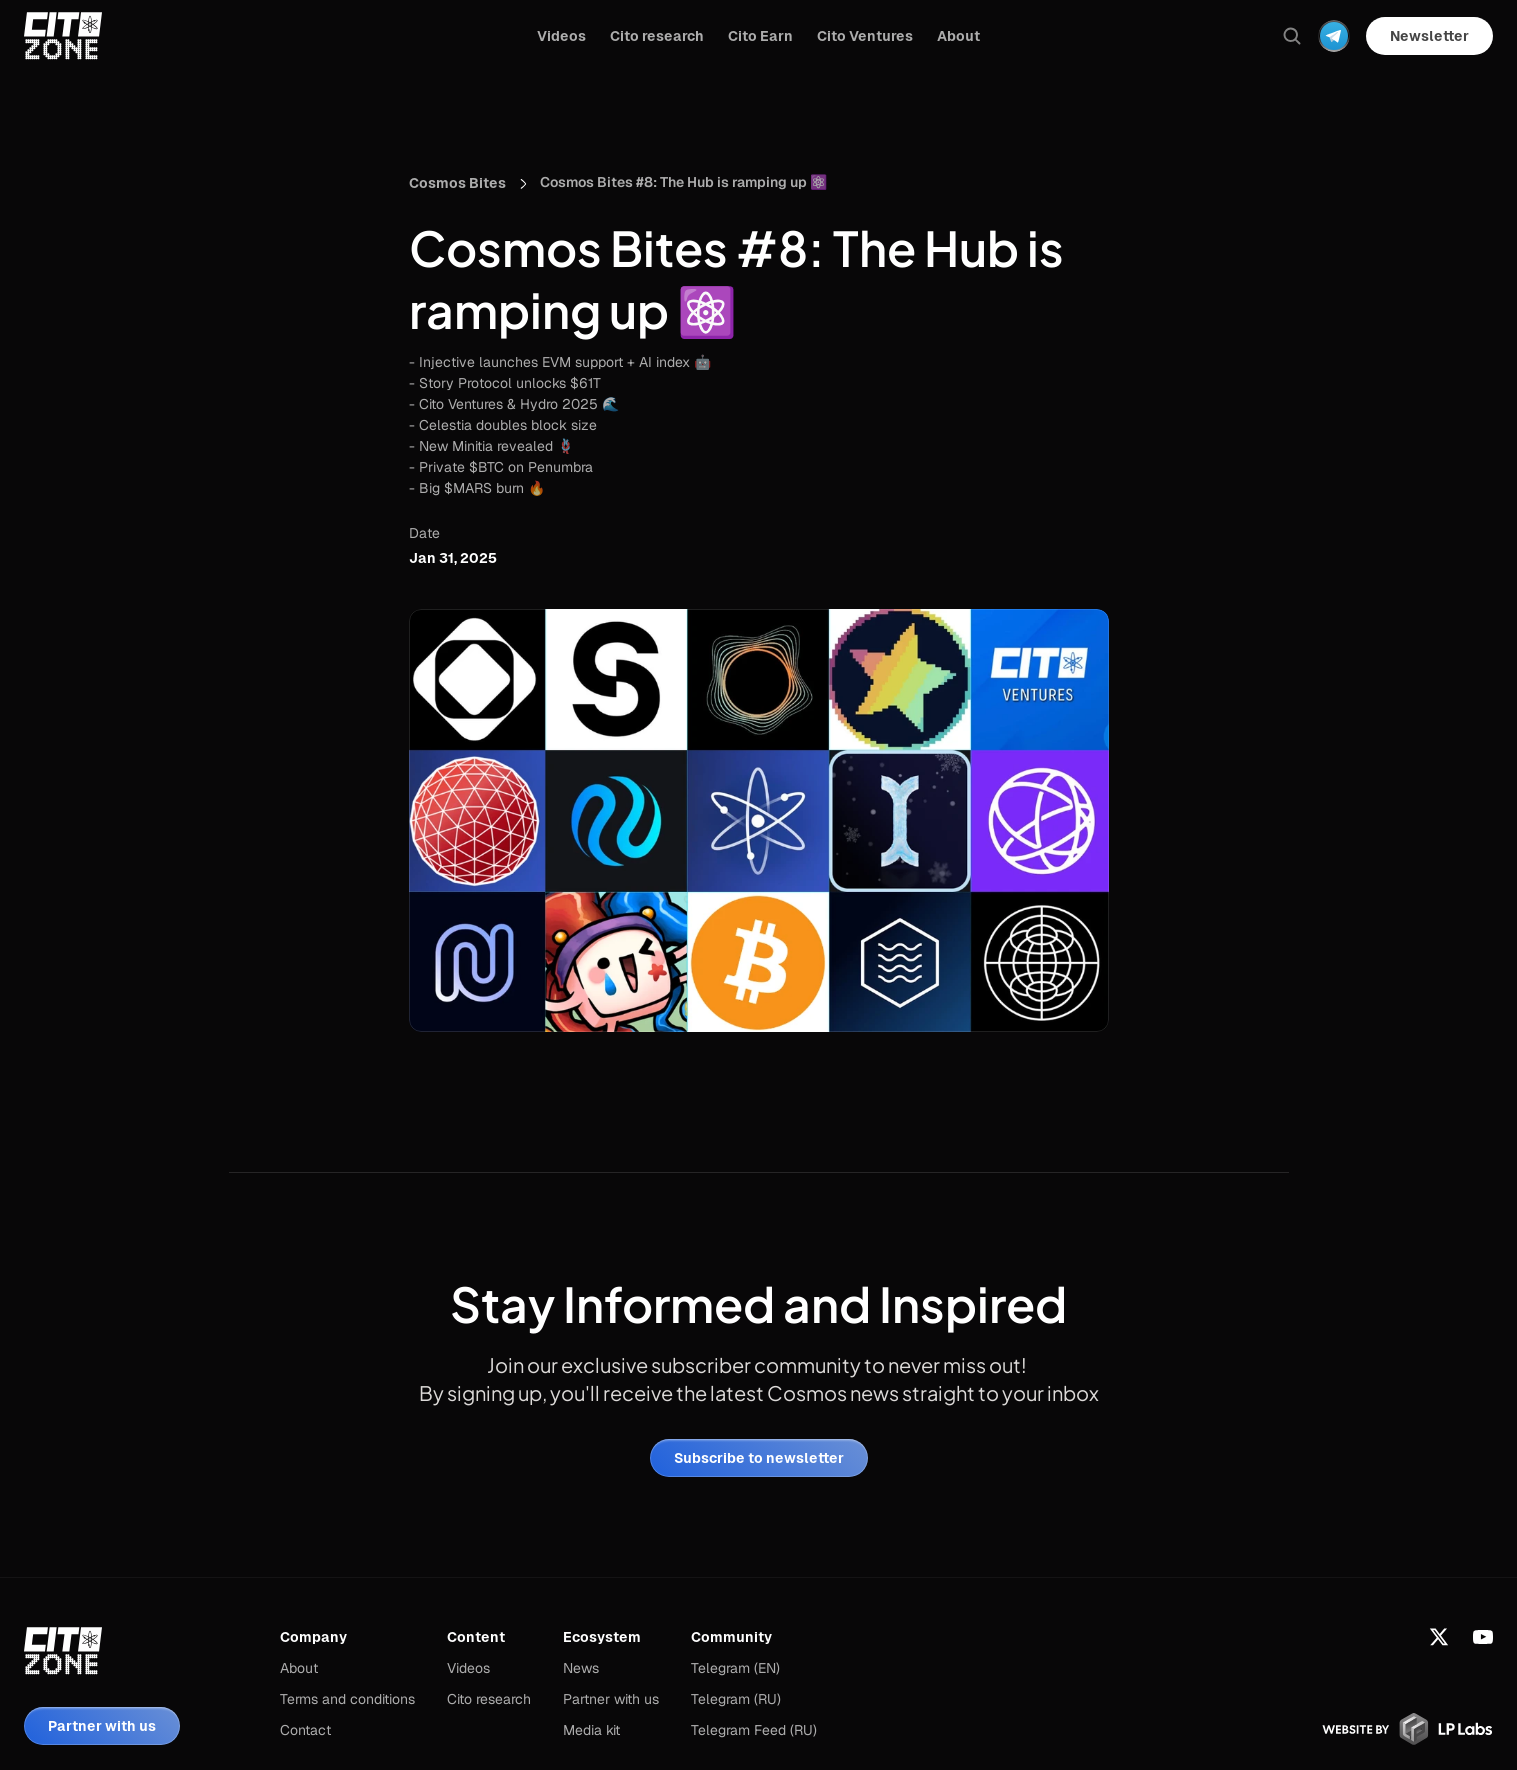 This screenshot has width=1517, height=1770. What do you see at coordinates (468, 1668) in the screenshot?
I see `Videos` at bounding box center [468, 1668].